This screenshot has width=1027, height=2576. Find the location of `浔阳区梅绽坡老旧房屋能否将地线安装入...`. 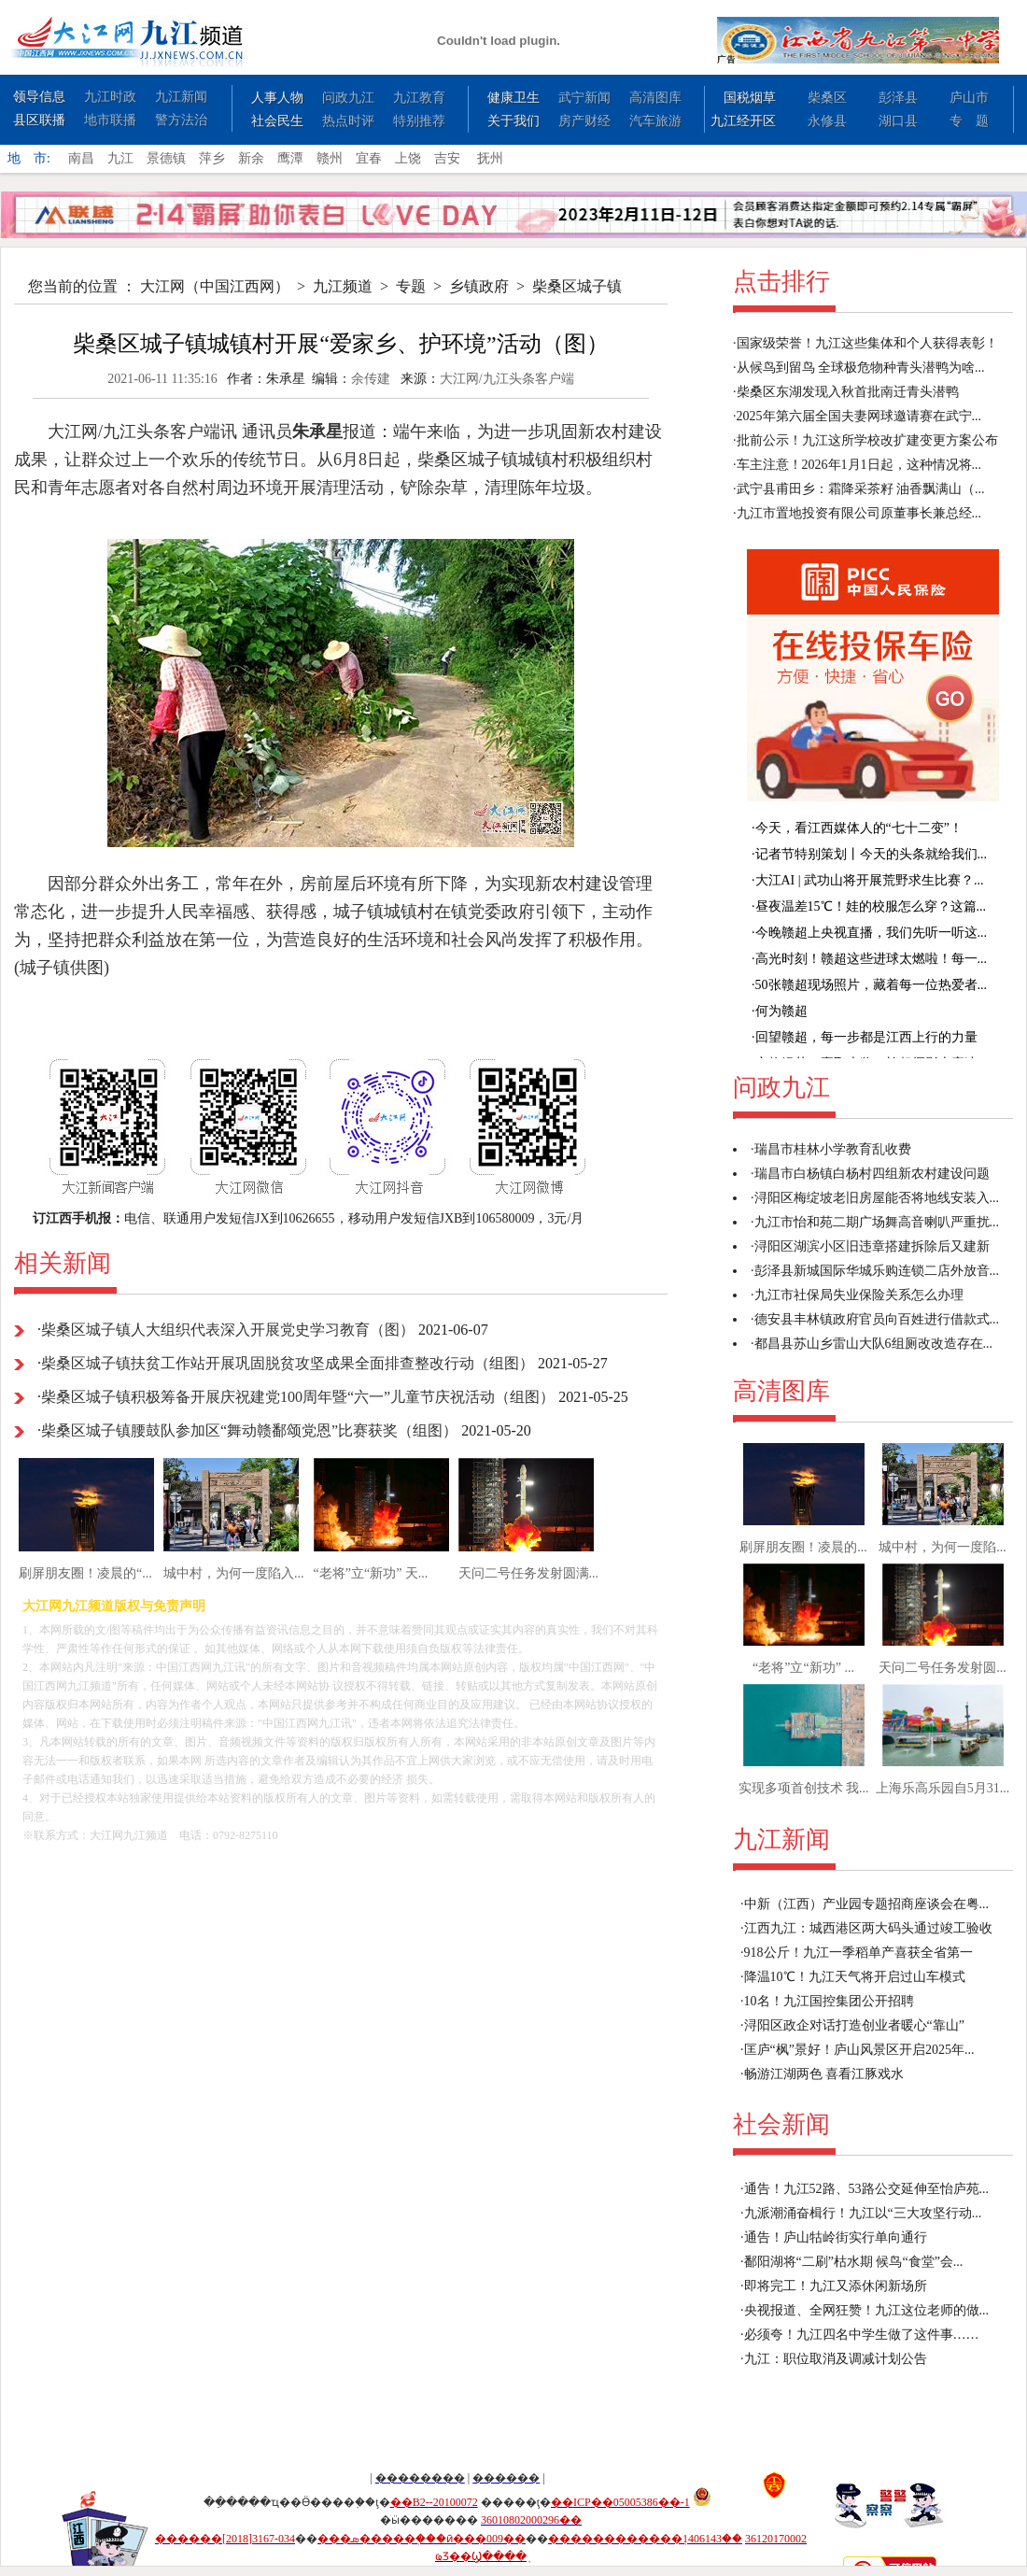

浔阳区梅绽坡老旧房屋能否将地线安装入... is located at coordinates (877, 1198).